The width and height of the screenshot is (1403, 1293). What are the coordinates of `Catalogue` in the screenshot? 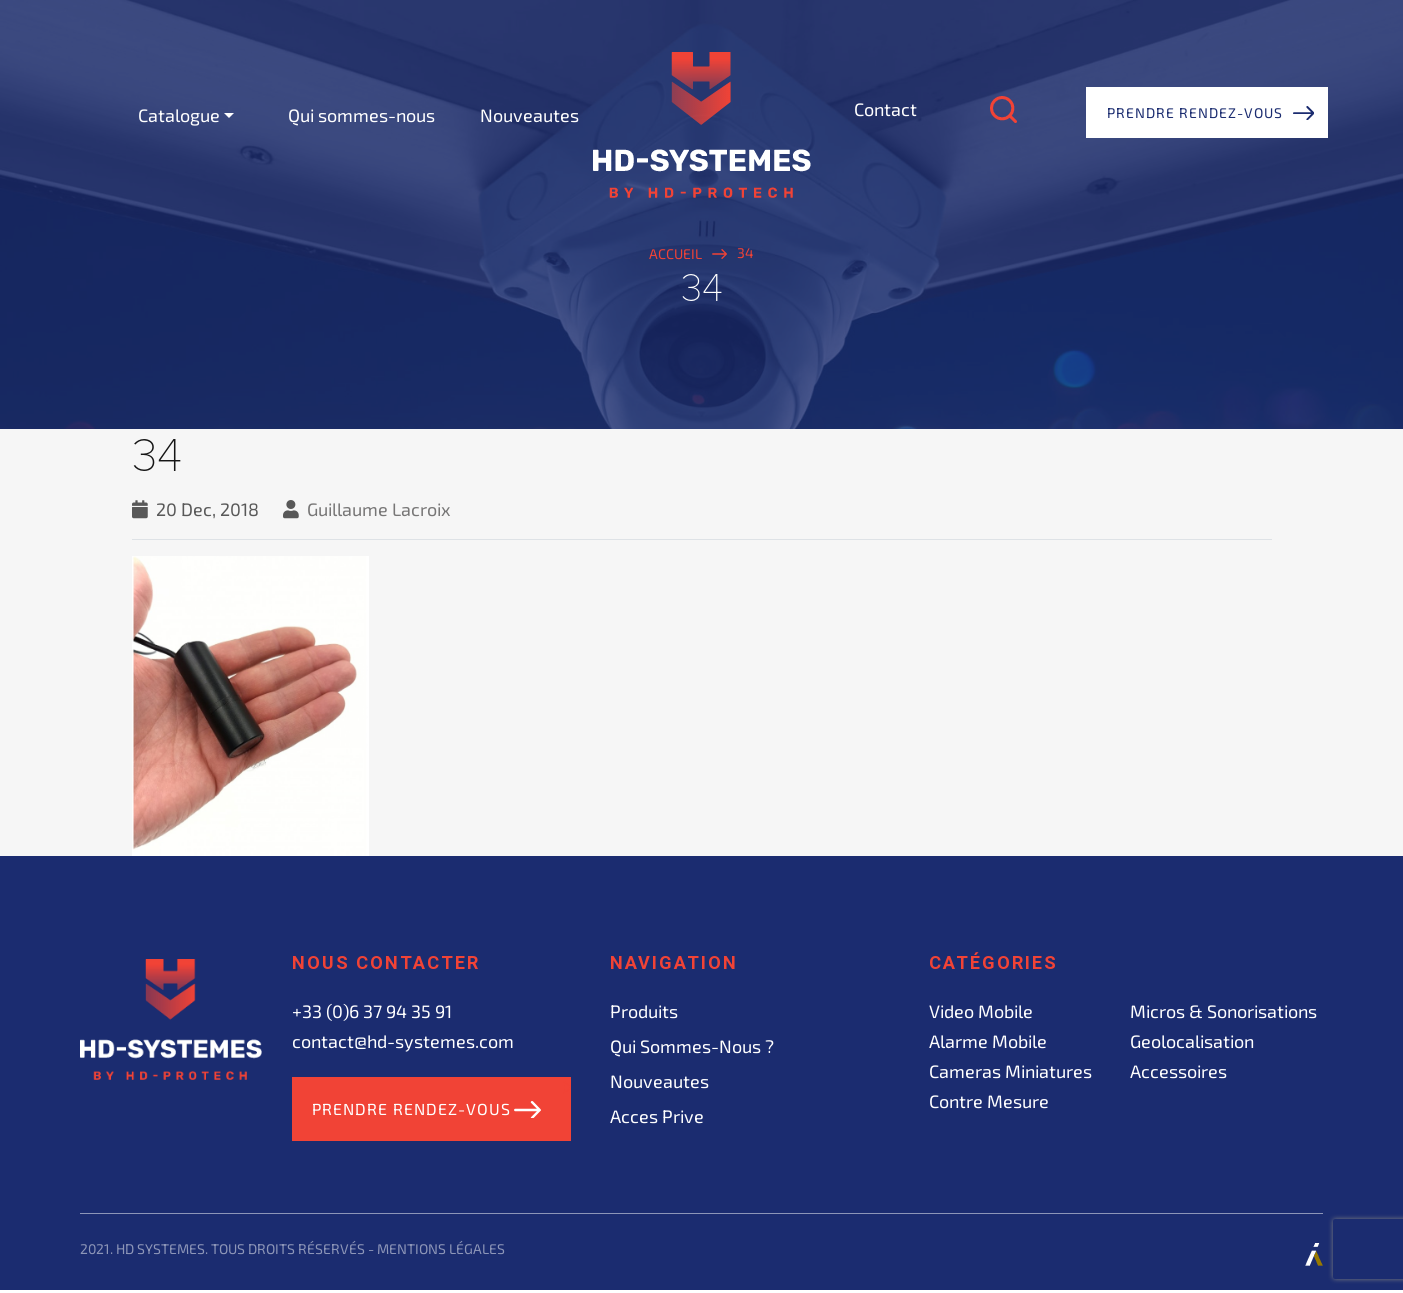 It's located at (179, 115).